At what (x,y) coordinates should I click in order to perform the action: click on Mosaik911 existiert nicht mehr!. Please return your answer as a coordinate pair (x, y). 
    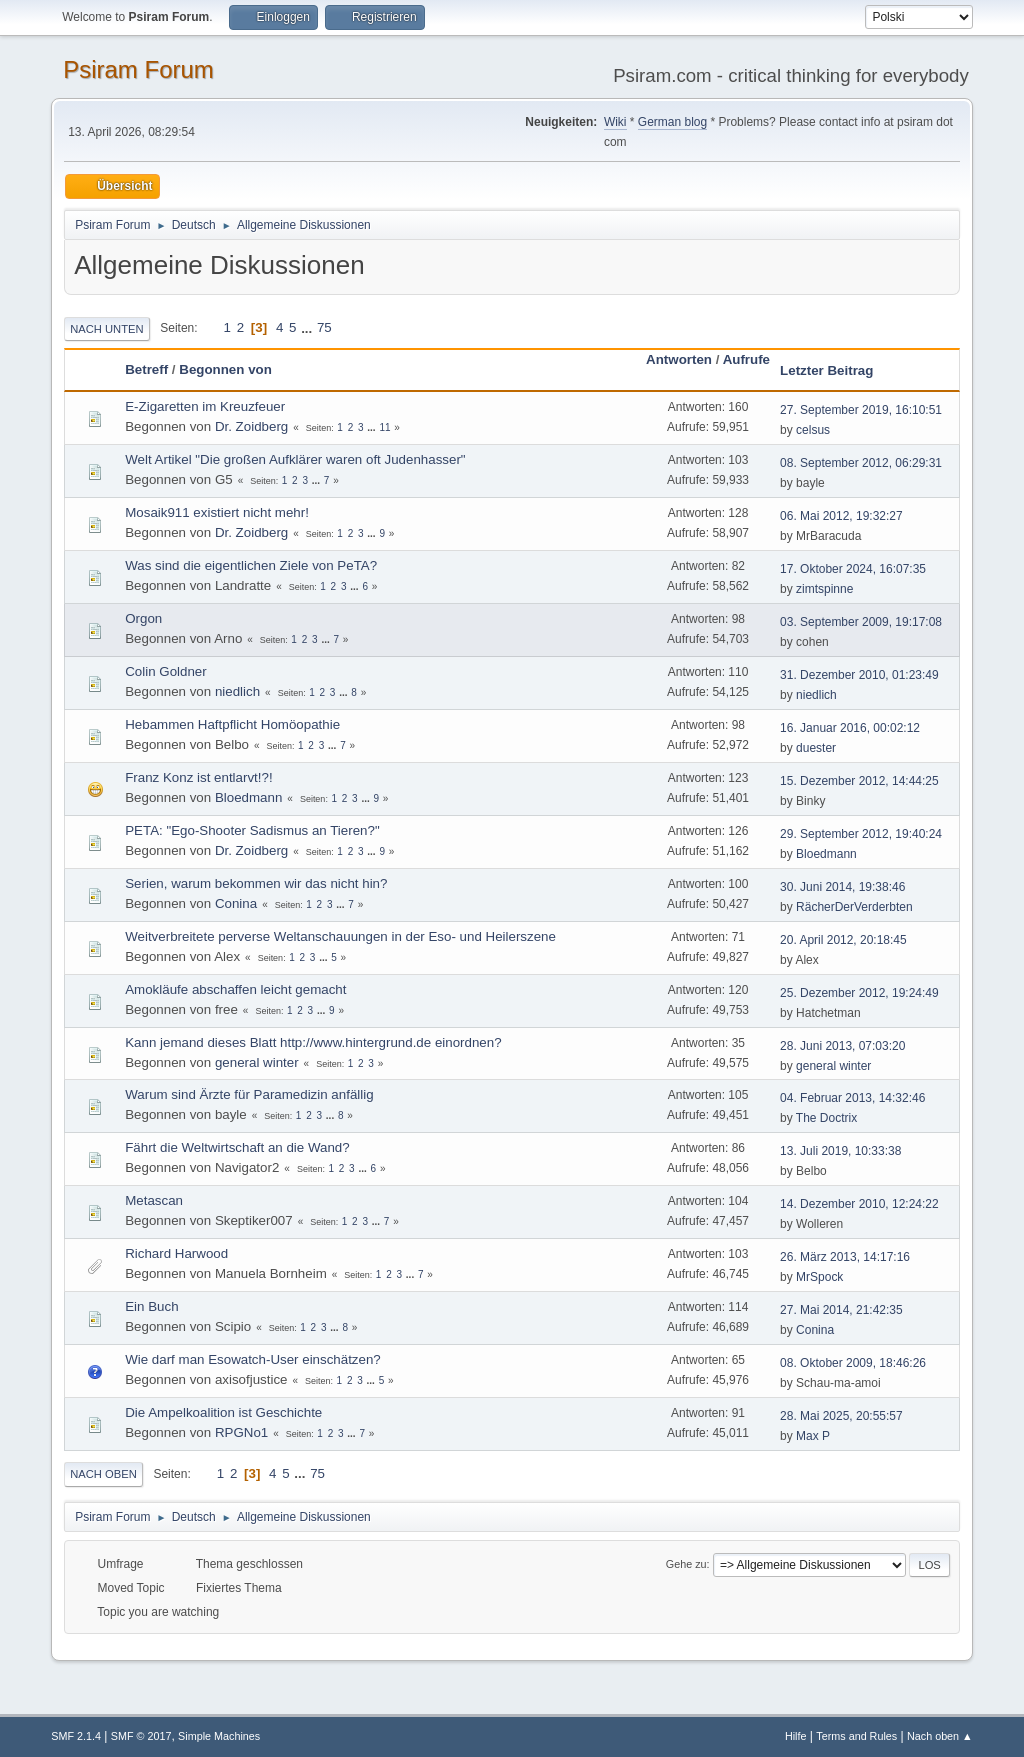
    Looking at the image, I should click on (217, 512).